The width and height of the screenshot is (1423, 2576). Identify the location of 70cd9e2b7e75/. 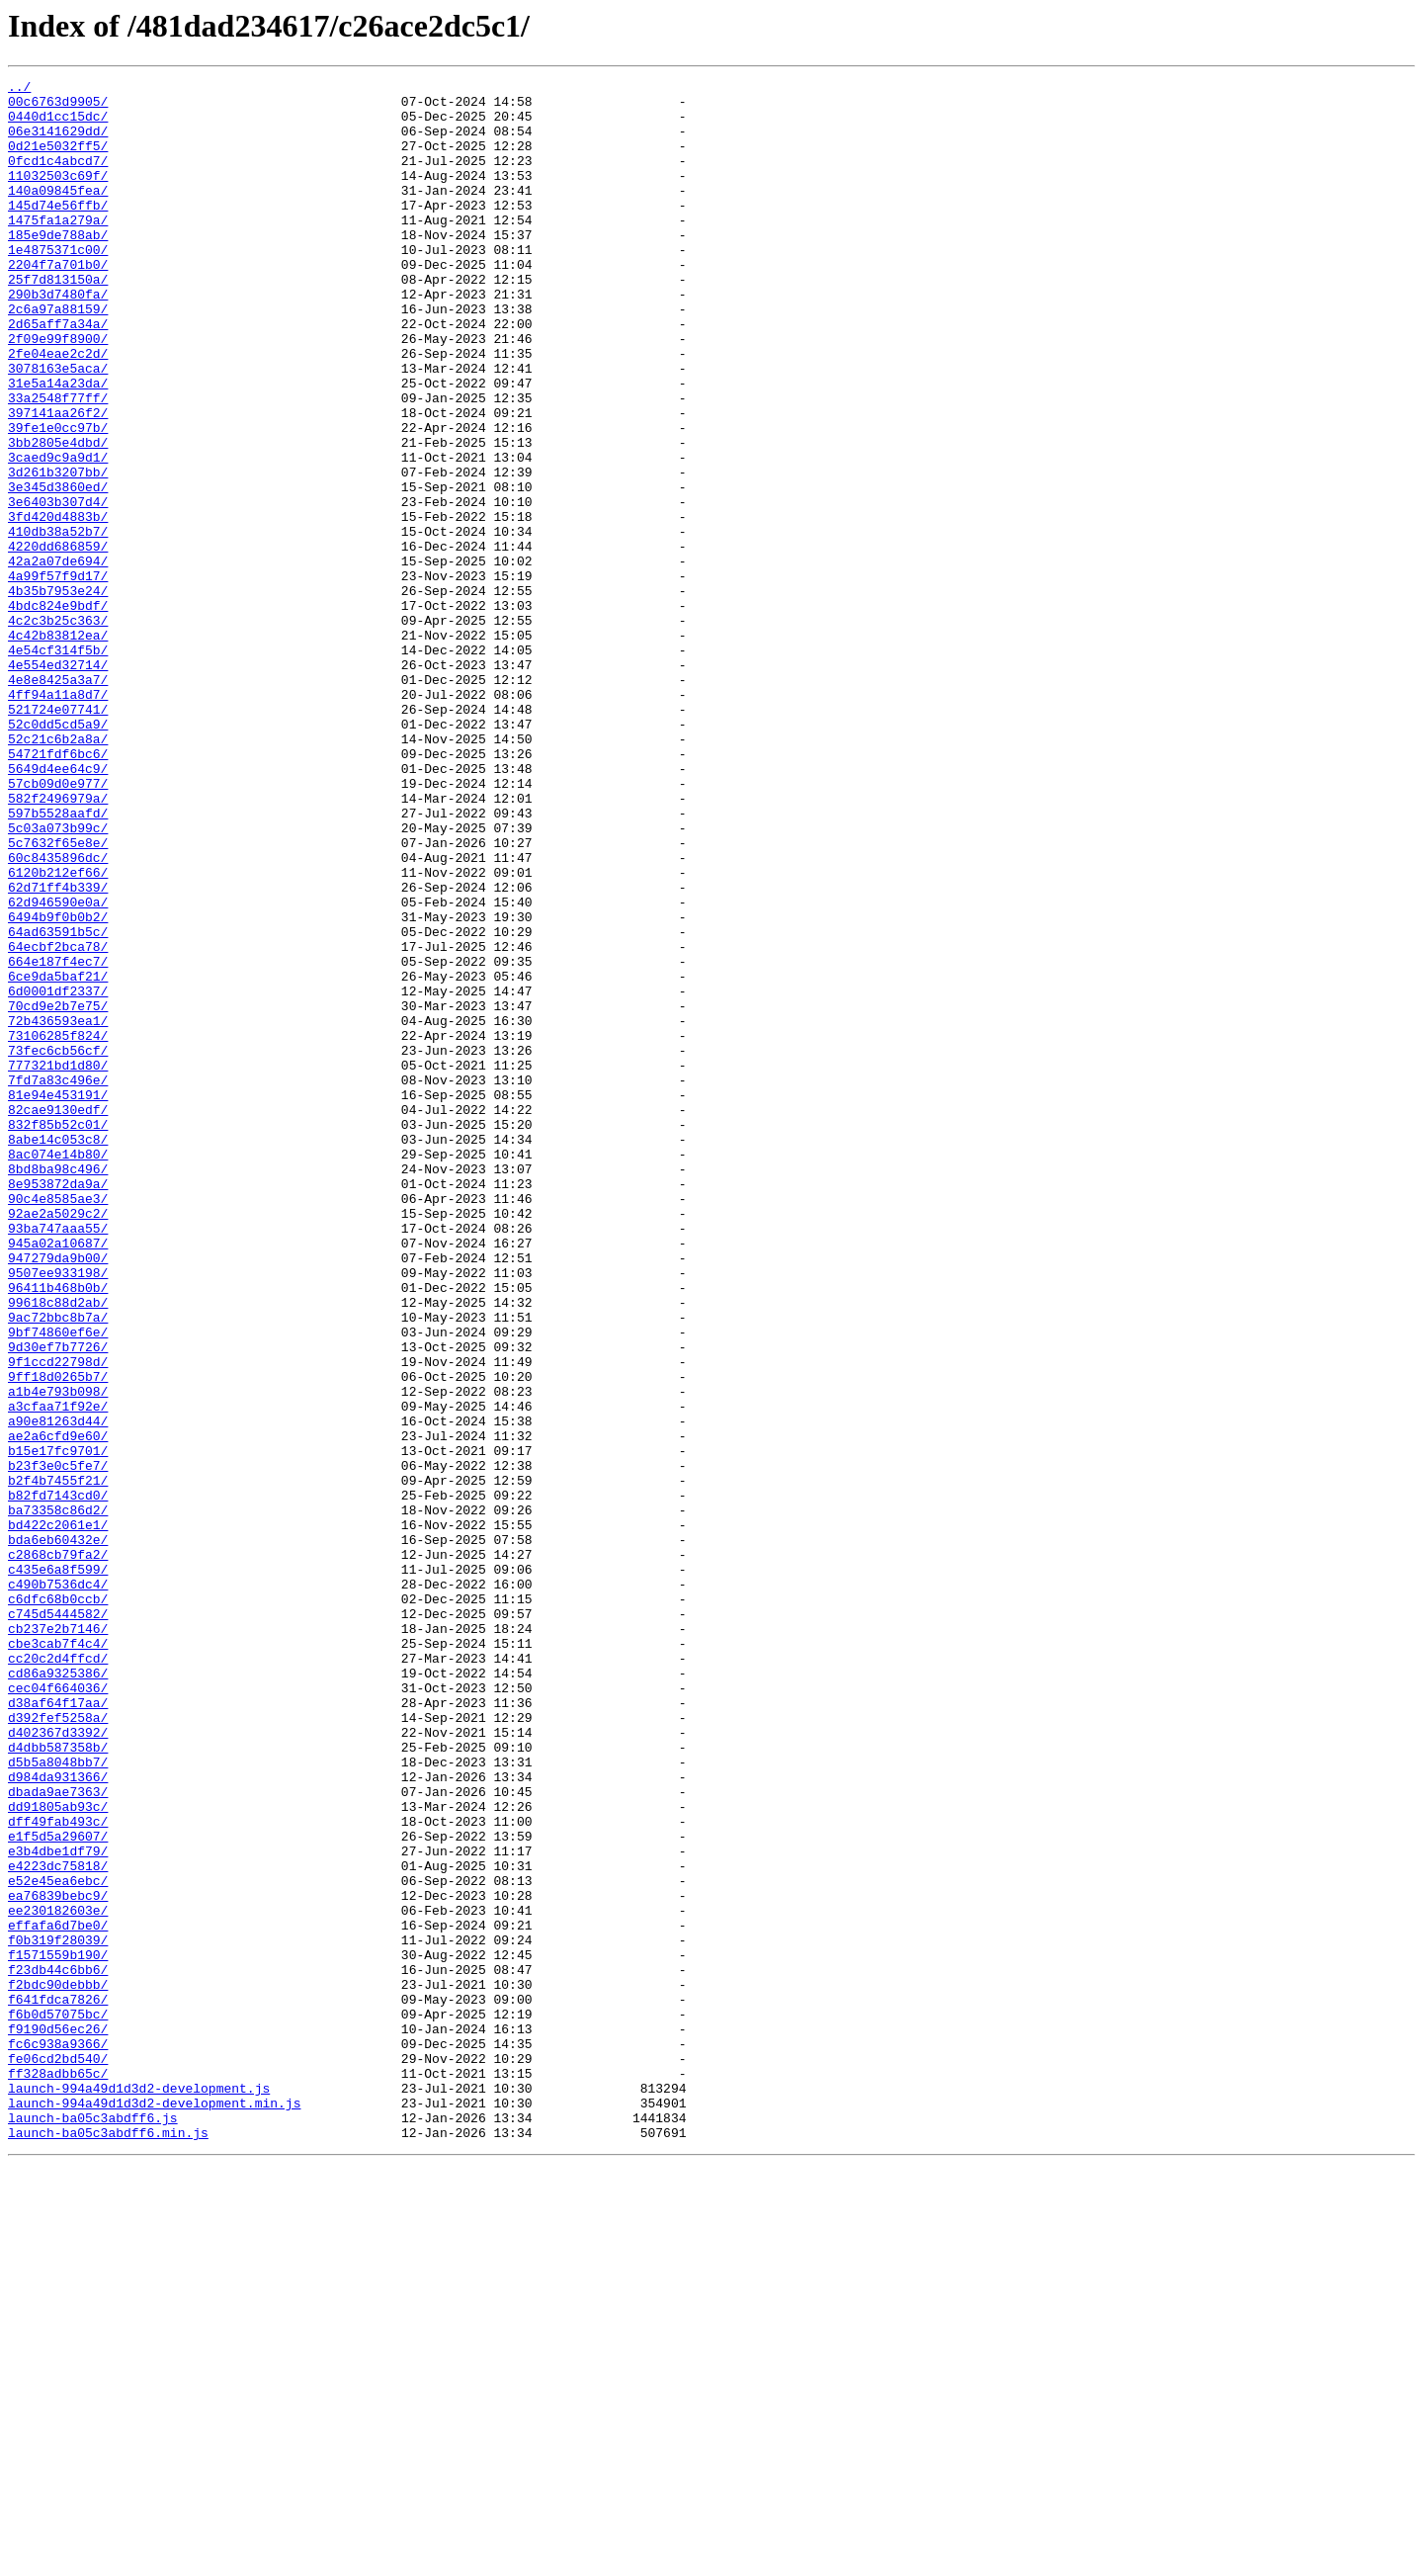
(58, 1192).